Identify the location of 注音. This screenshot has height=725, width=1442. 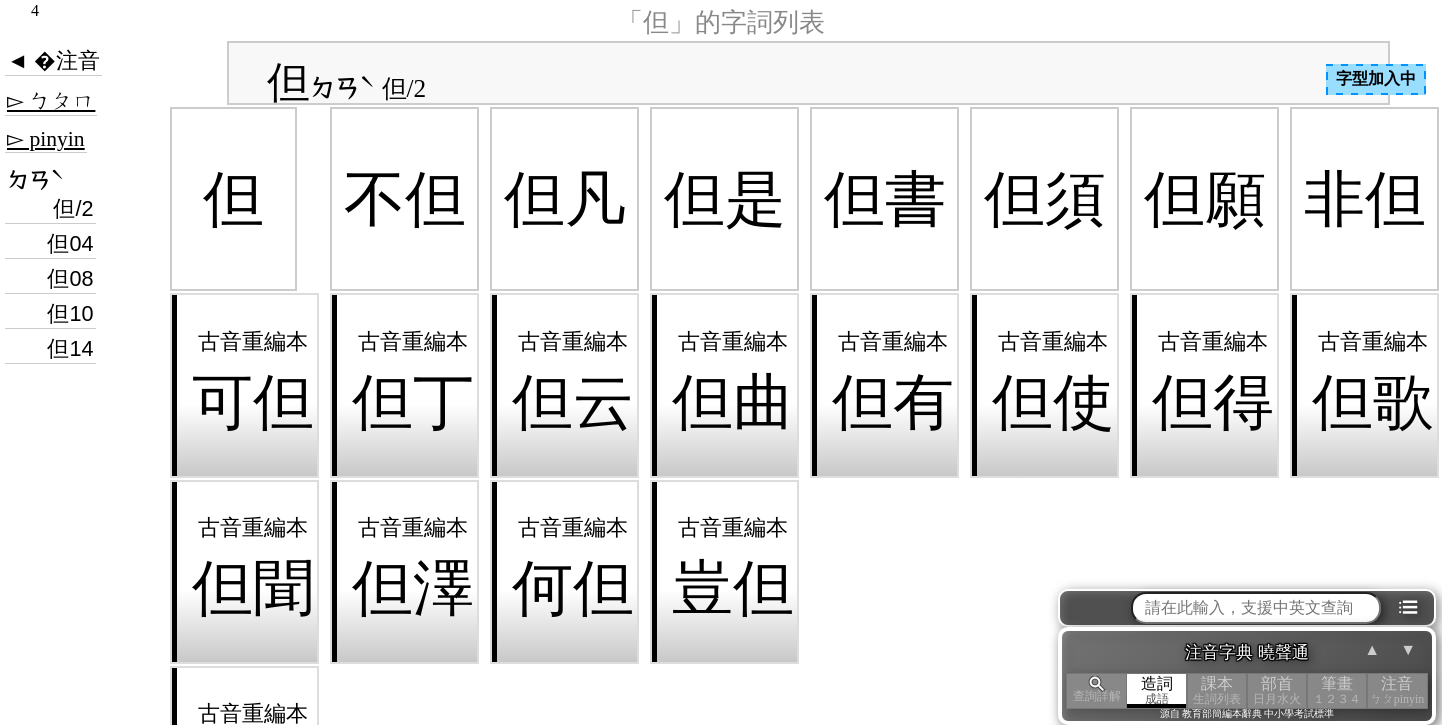
(1397, 690).